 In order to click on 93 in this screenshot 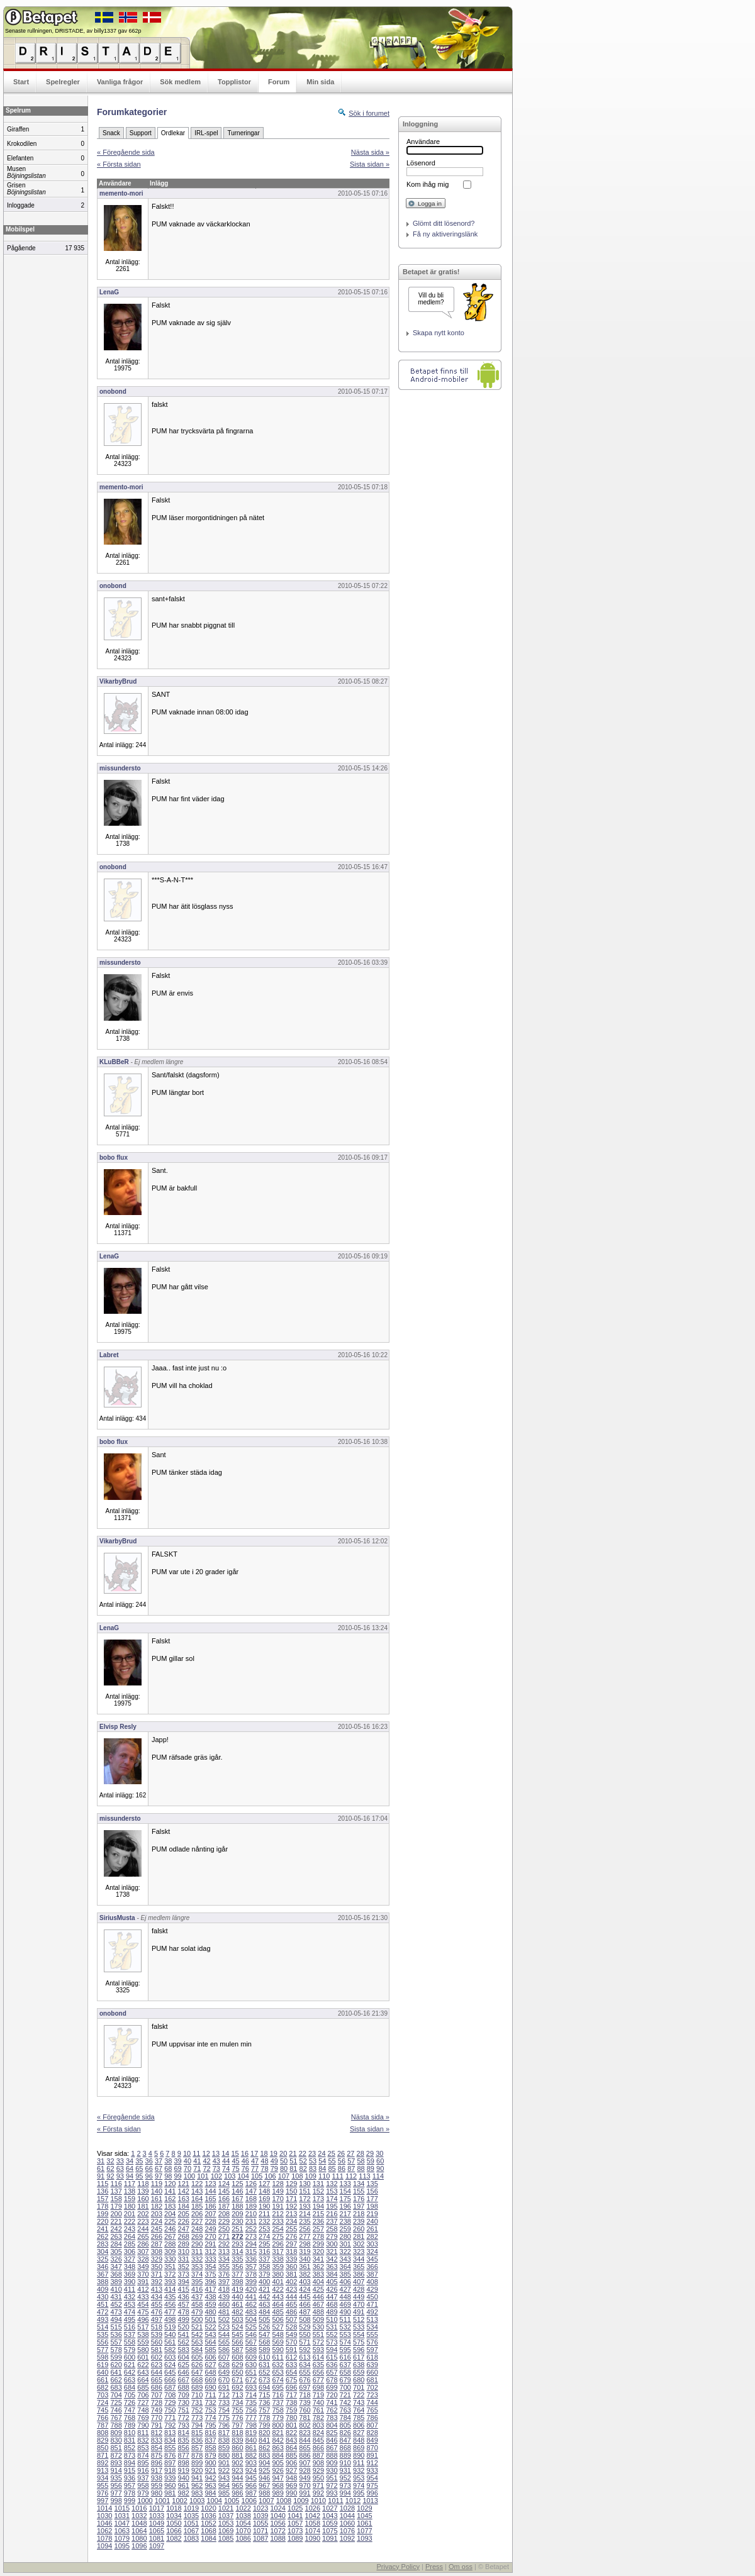, I will do `click(120, 2176)`.